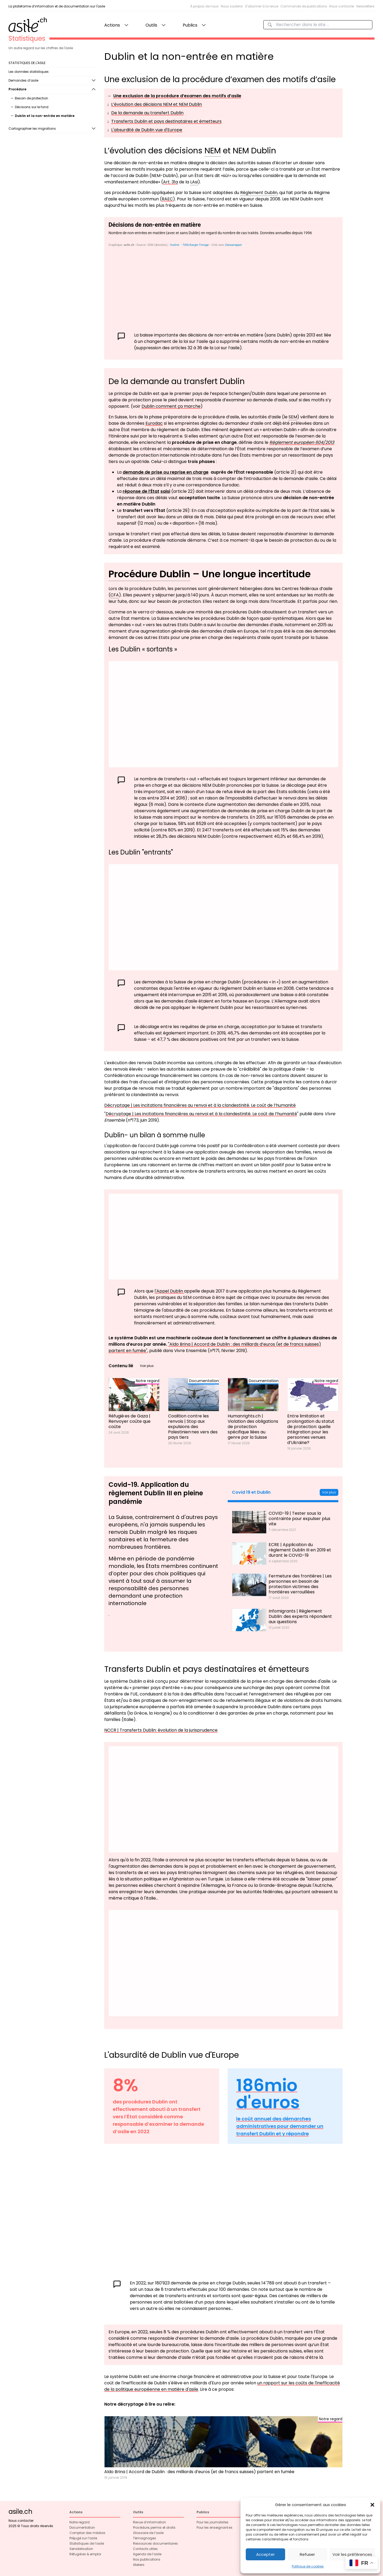  What do you see at coordinates (32, 128) in the screenshot?
I see `Cartographier les migrations` at bounding box center [32, 128].